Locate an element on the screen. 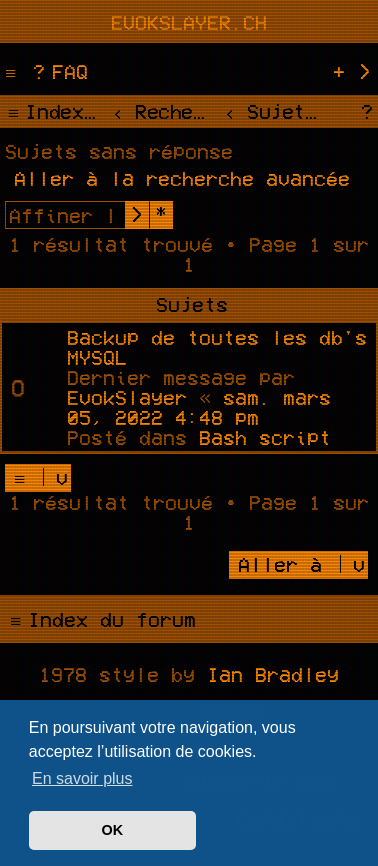  evokslayer.ch is located at coordinates (189, 22).